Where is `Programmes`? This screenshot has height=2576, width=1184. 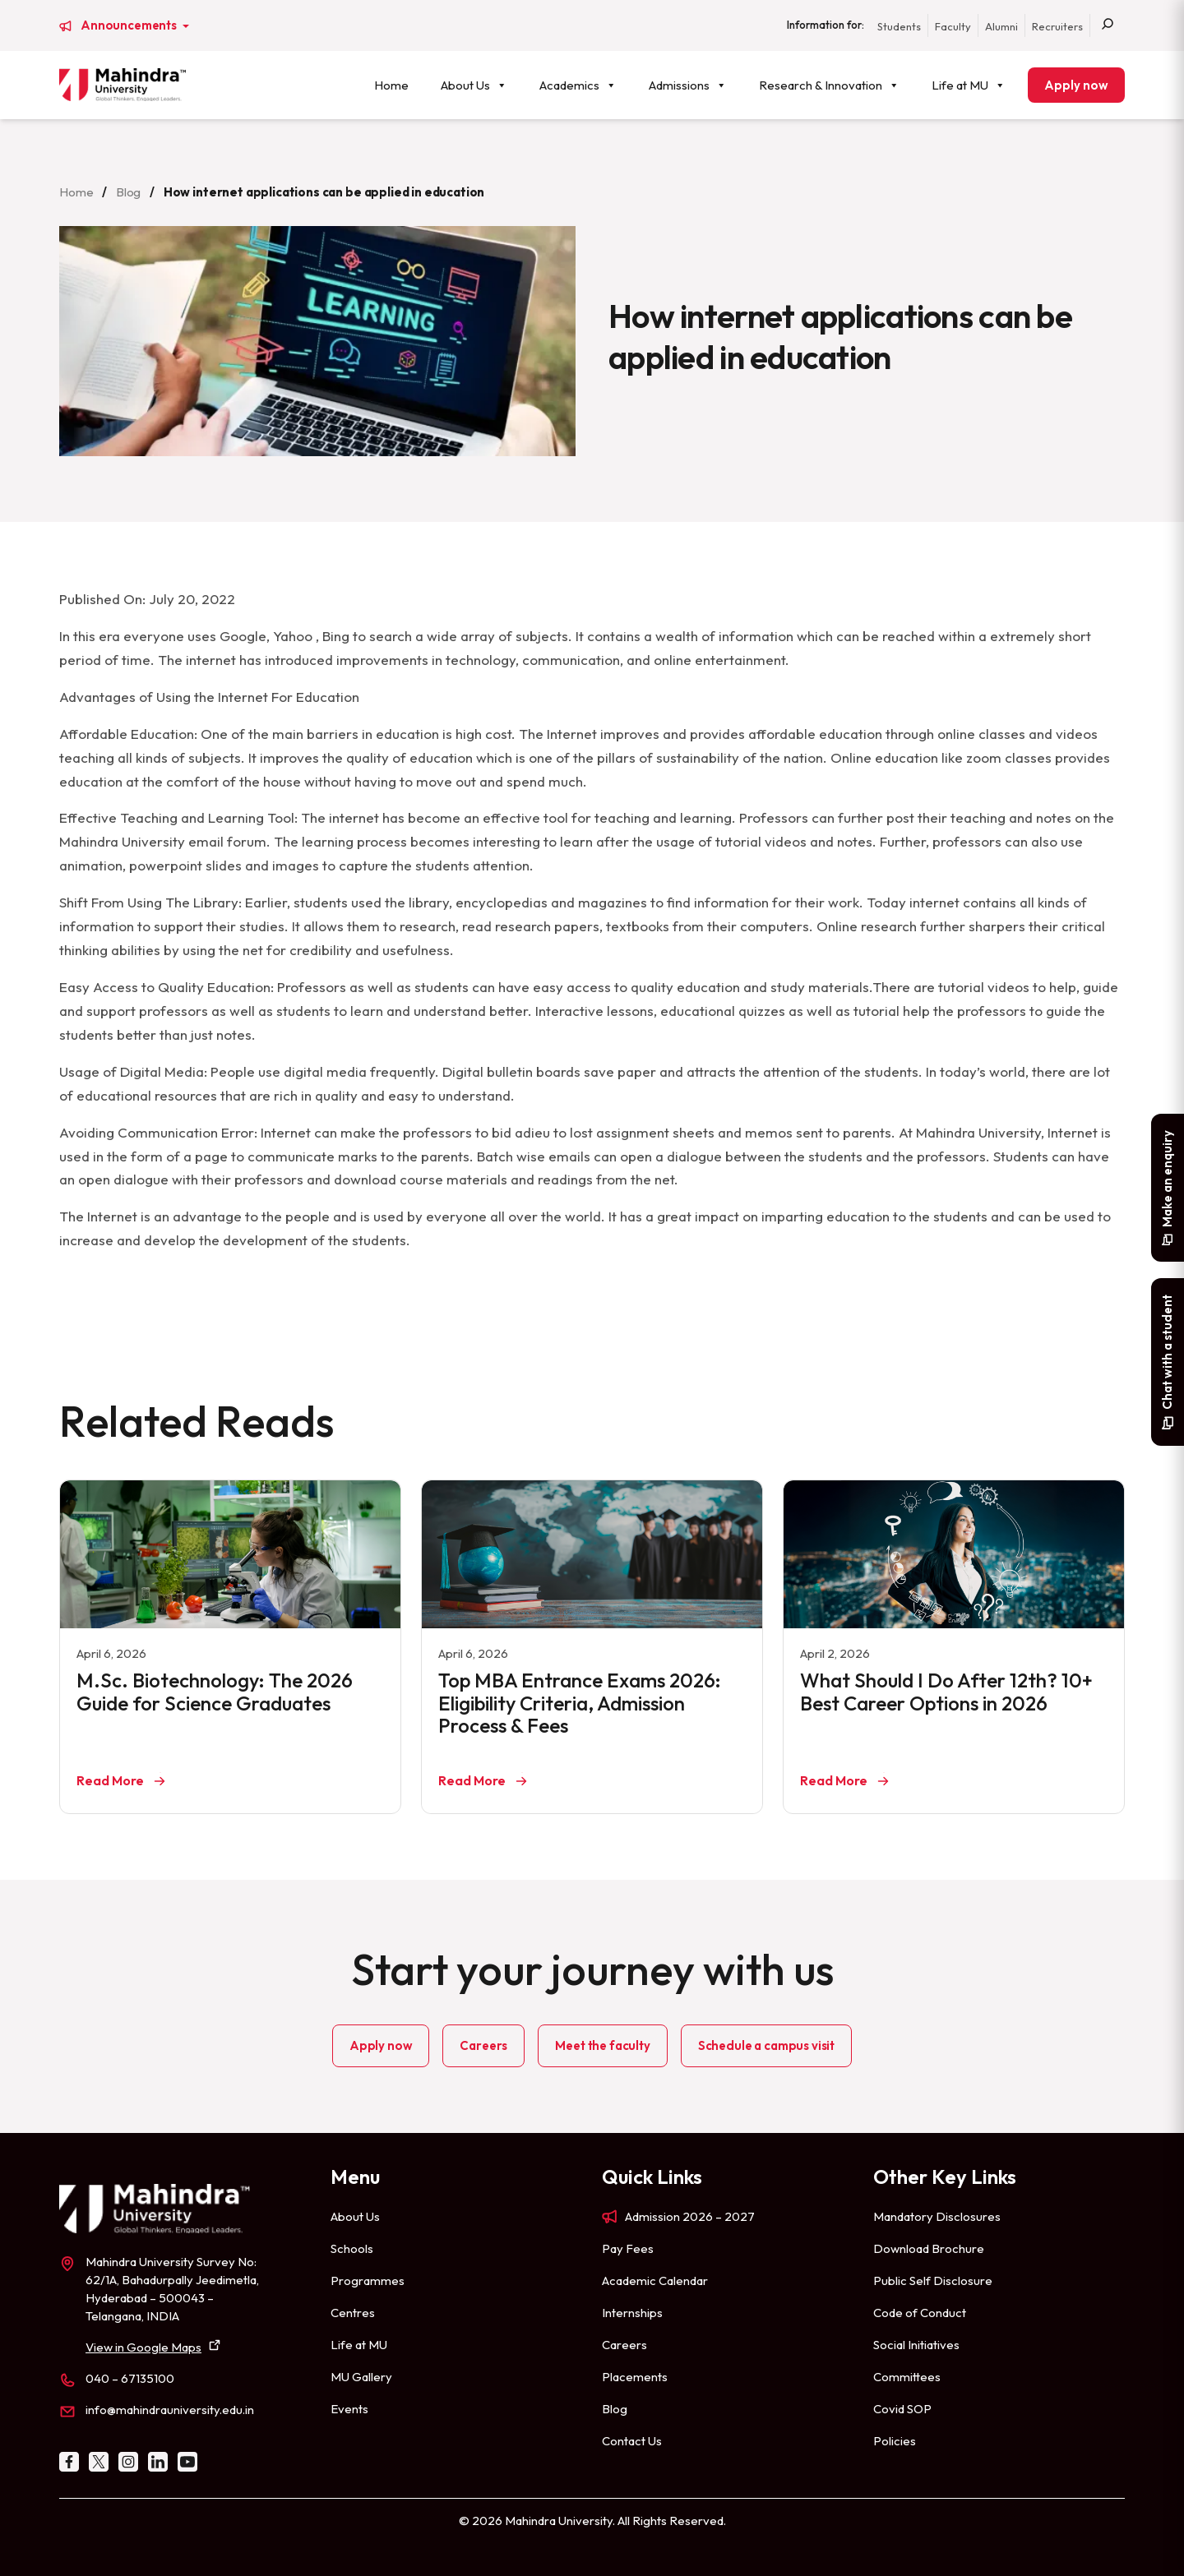
Programmes is located at coordinates (368, 2280).